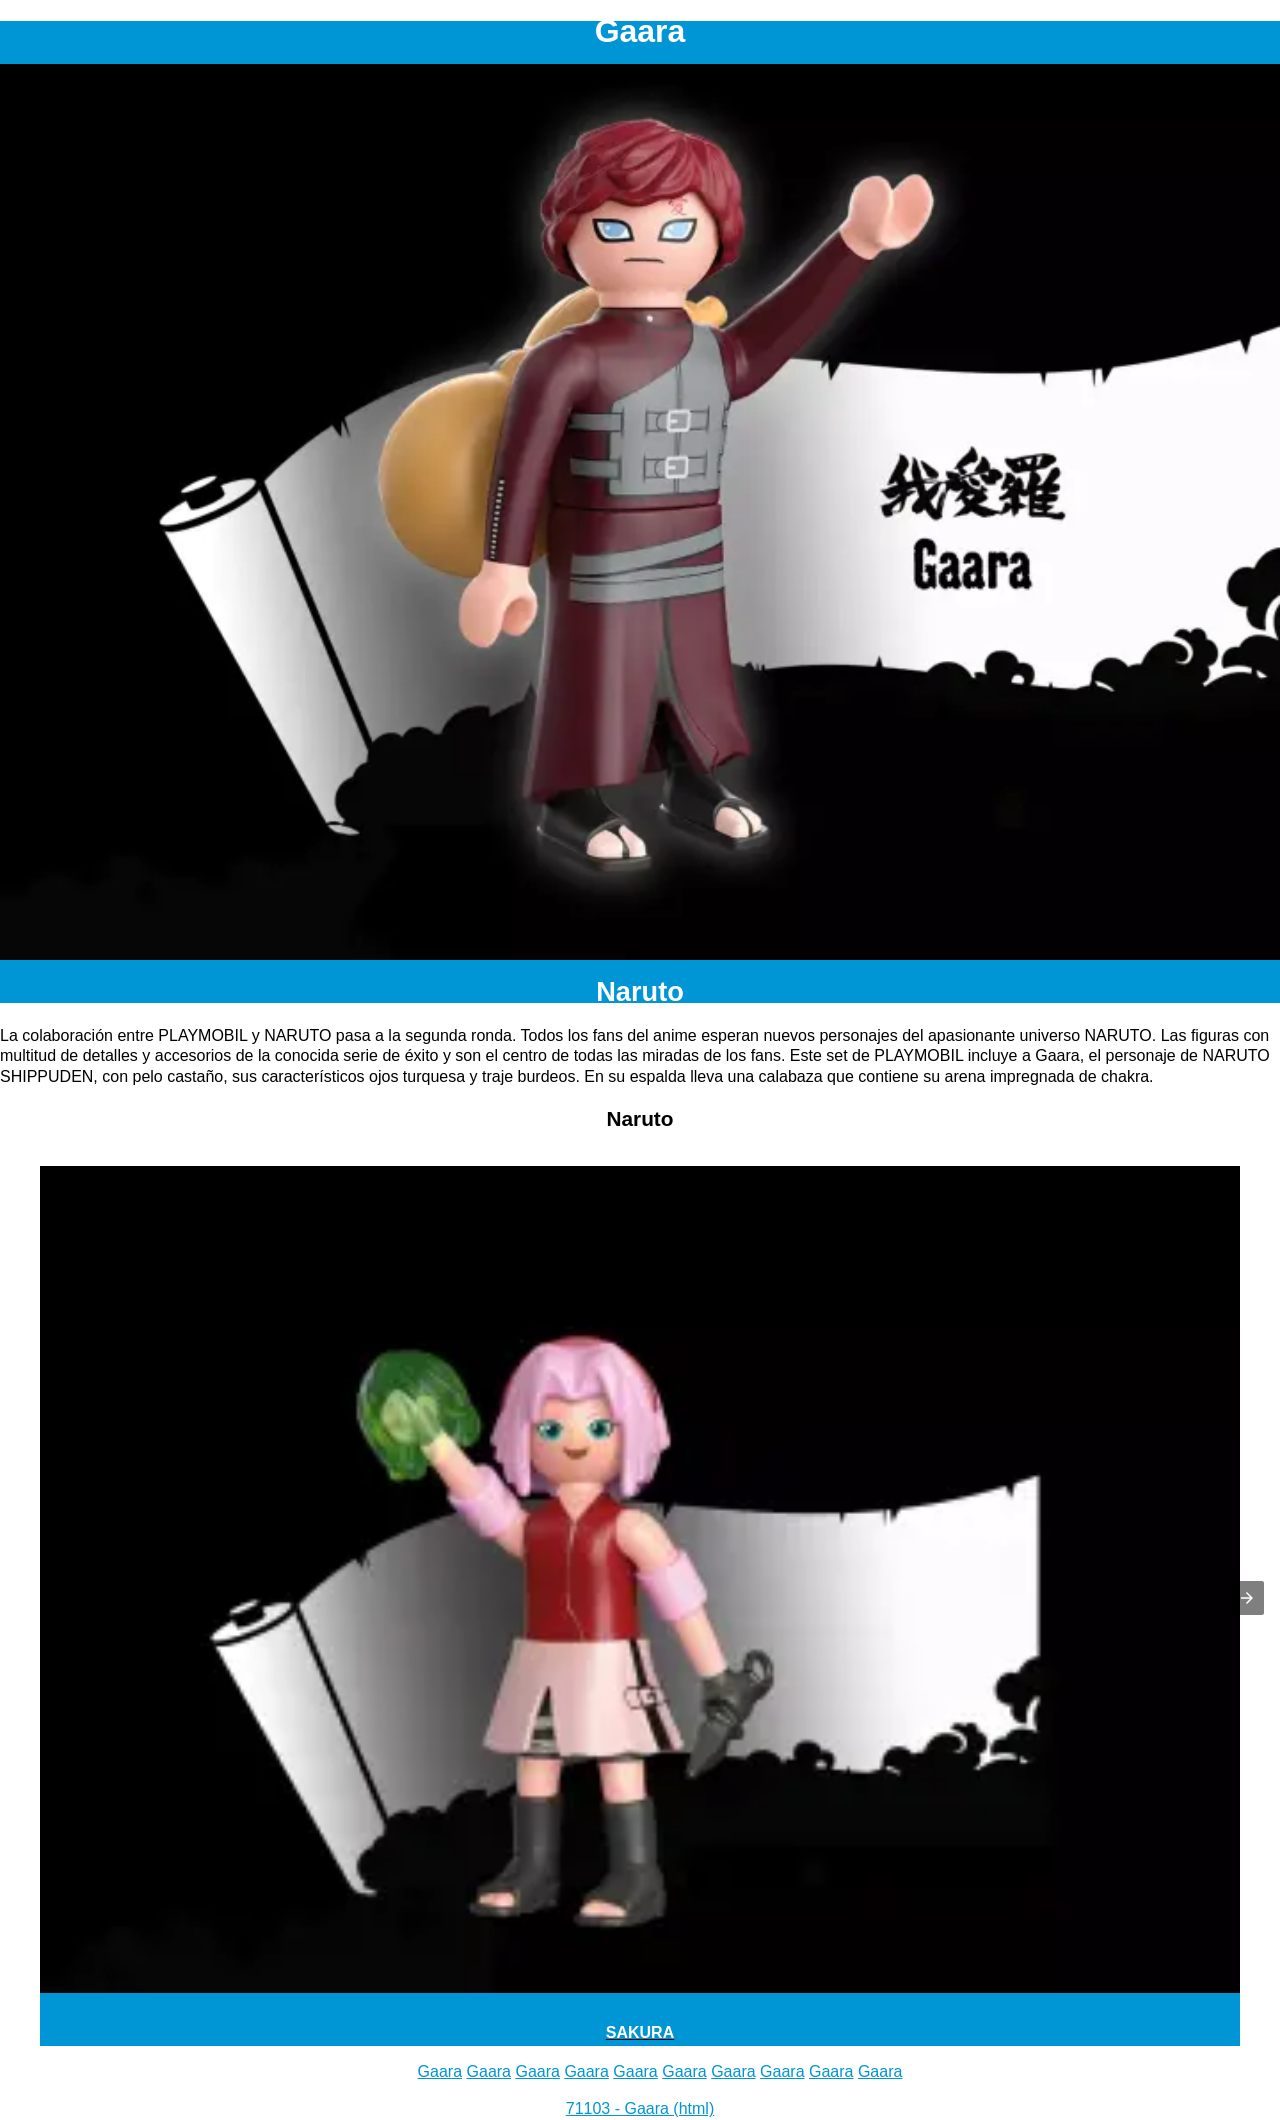 The height and width of the screenshot is (2120, 1280). I want to click on [button], so click(1247, 1598).